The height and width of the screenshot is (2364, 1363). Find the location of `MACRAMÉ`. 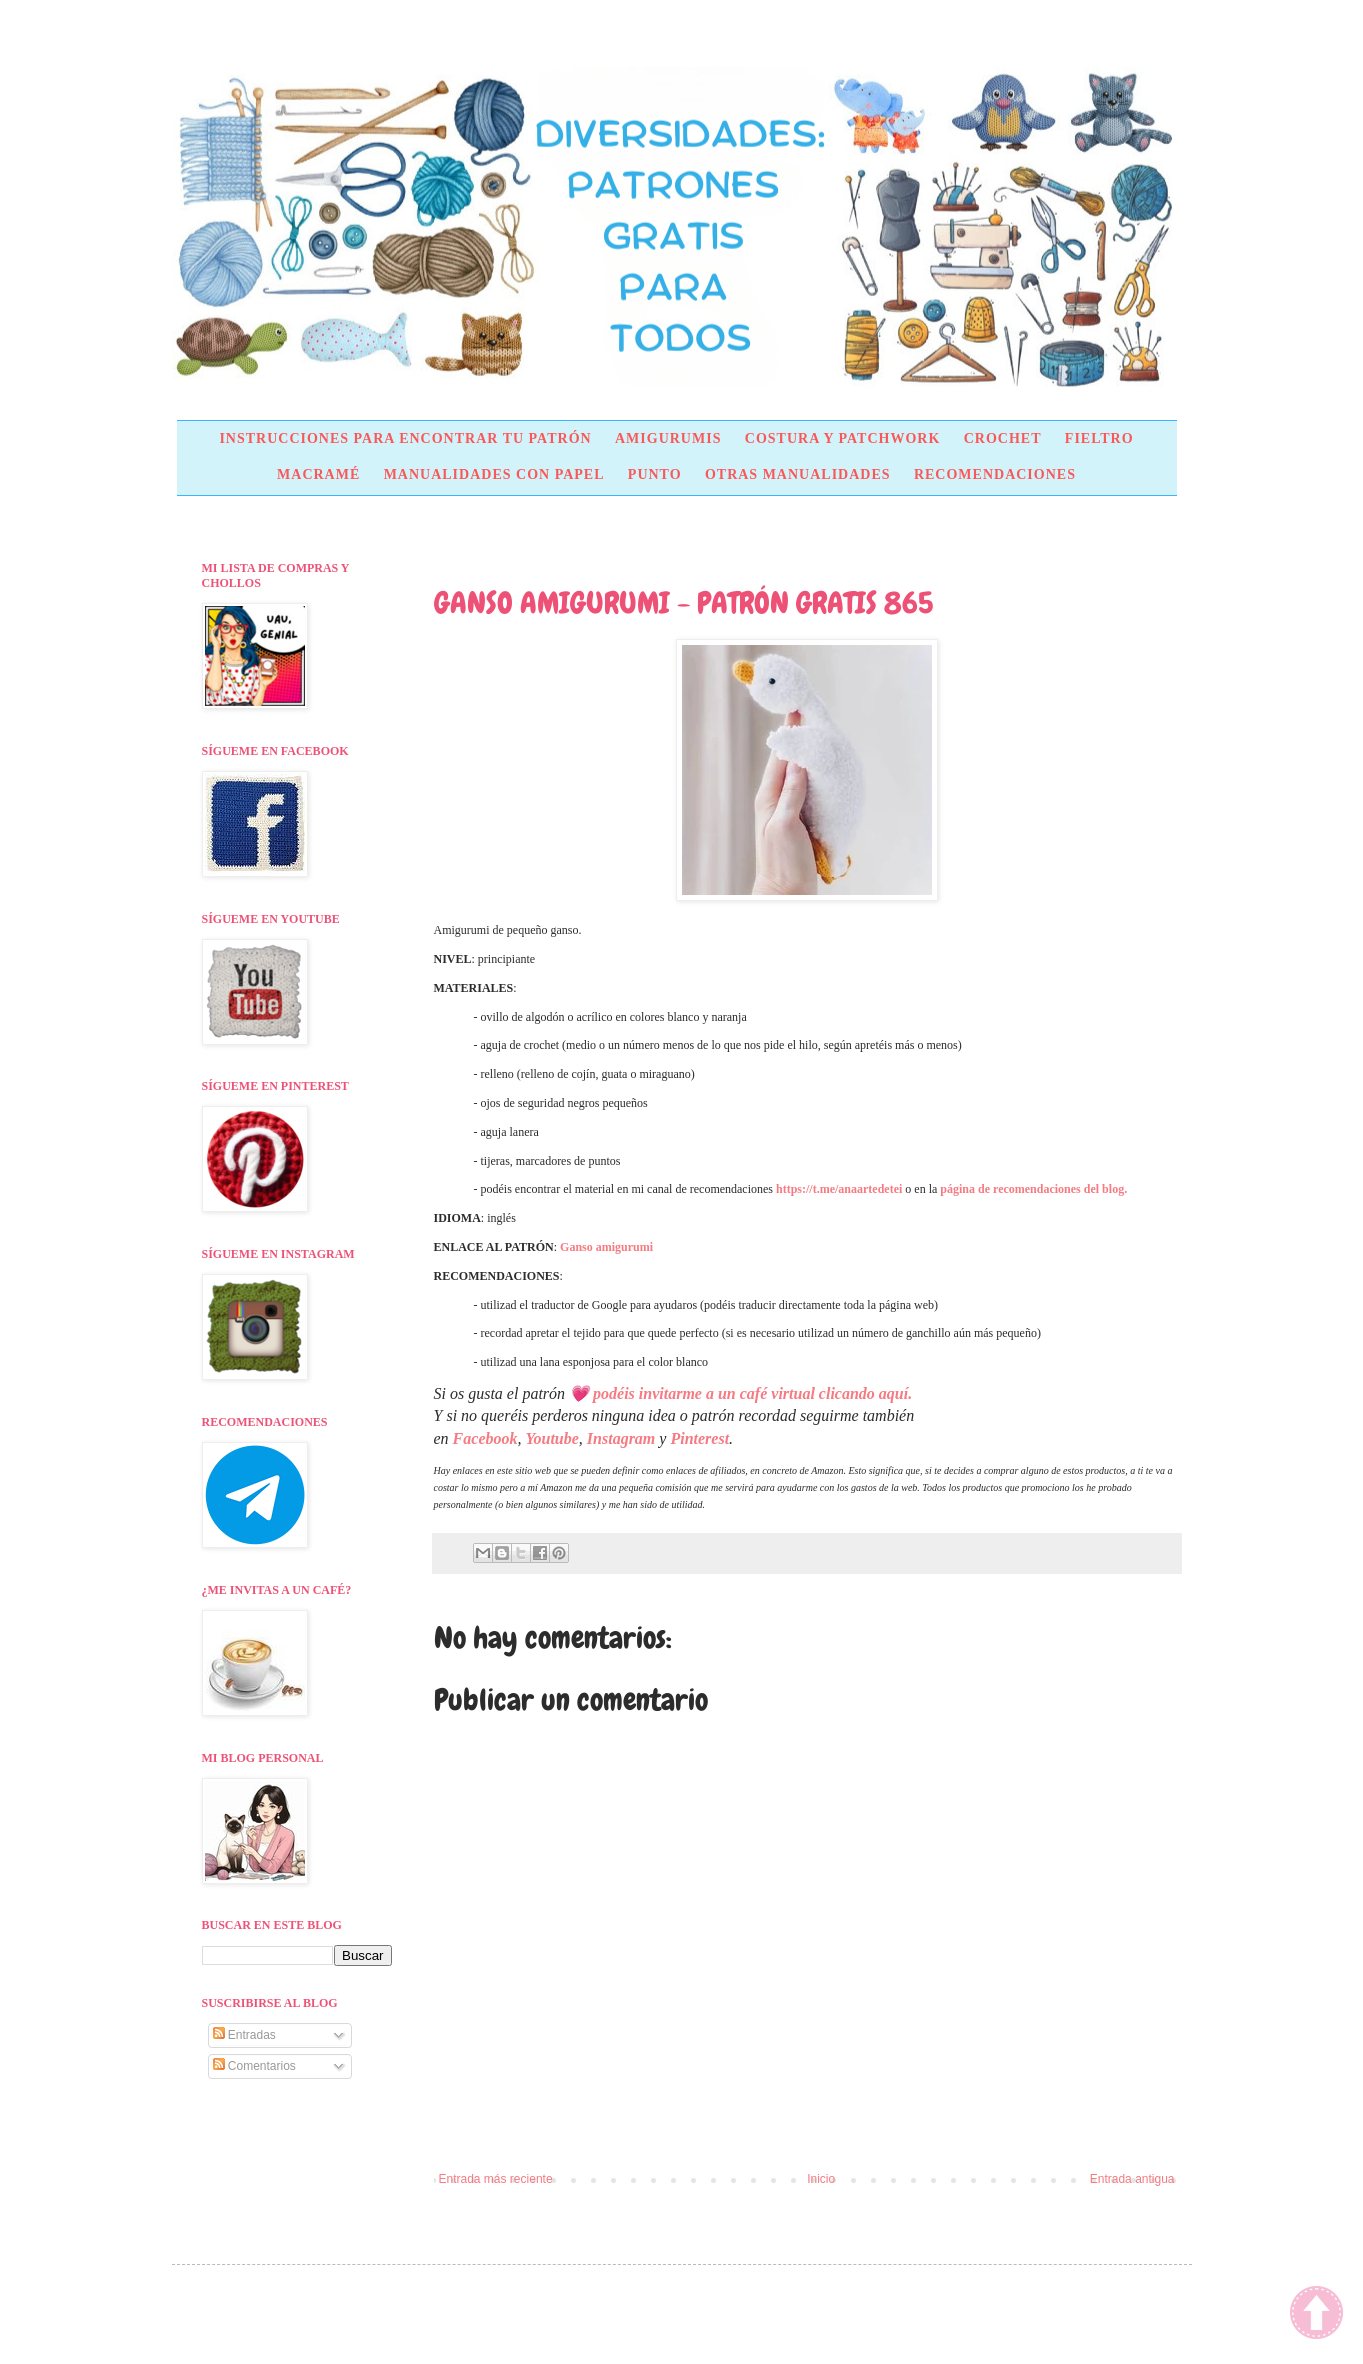

MACRAMÉ is located at coordinates (318, 474).